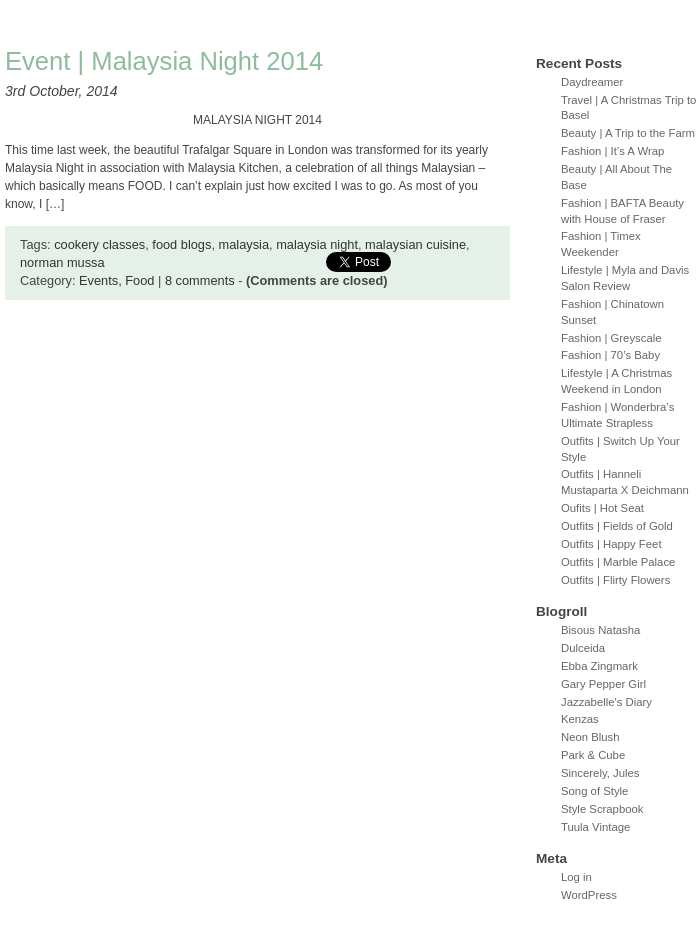  I want to click on food blogs, so click(181, 244).